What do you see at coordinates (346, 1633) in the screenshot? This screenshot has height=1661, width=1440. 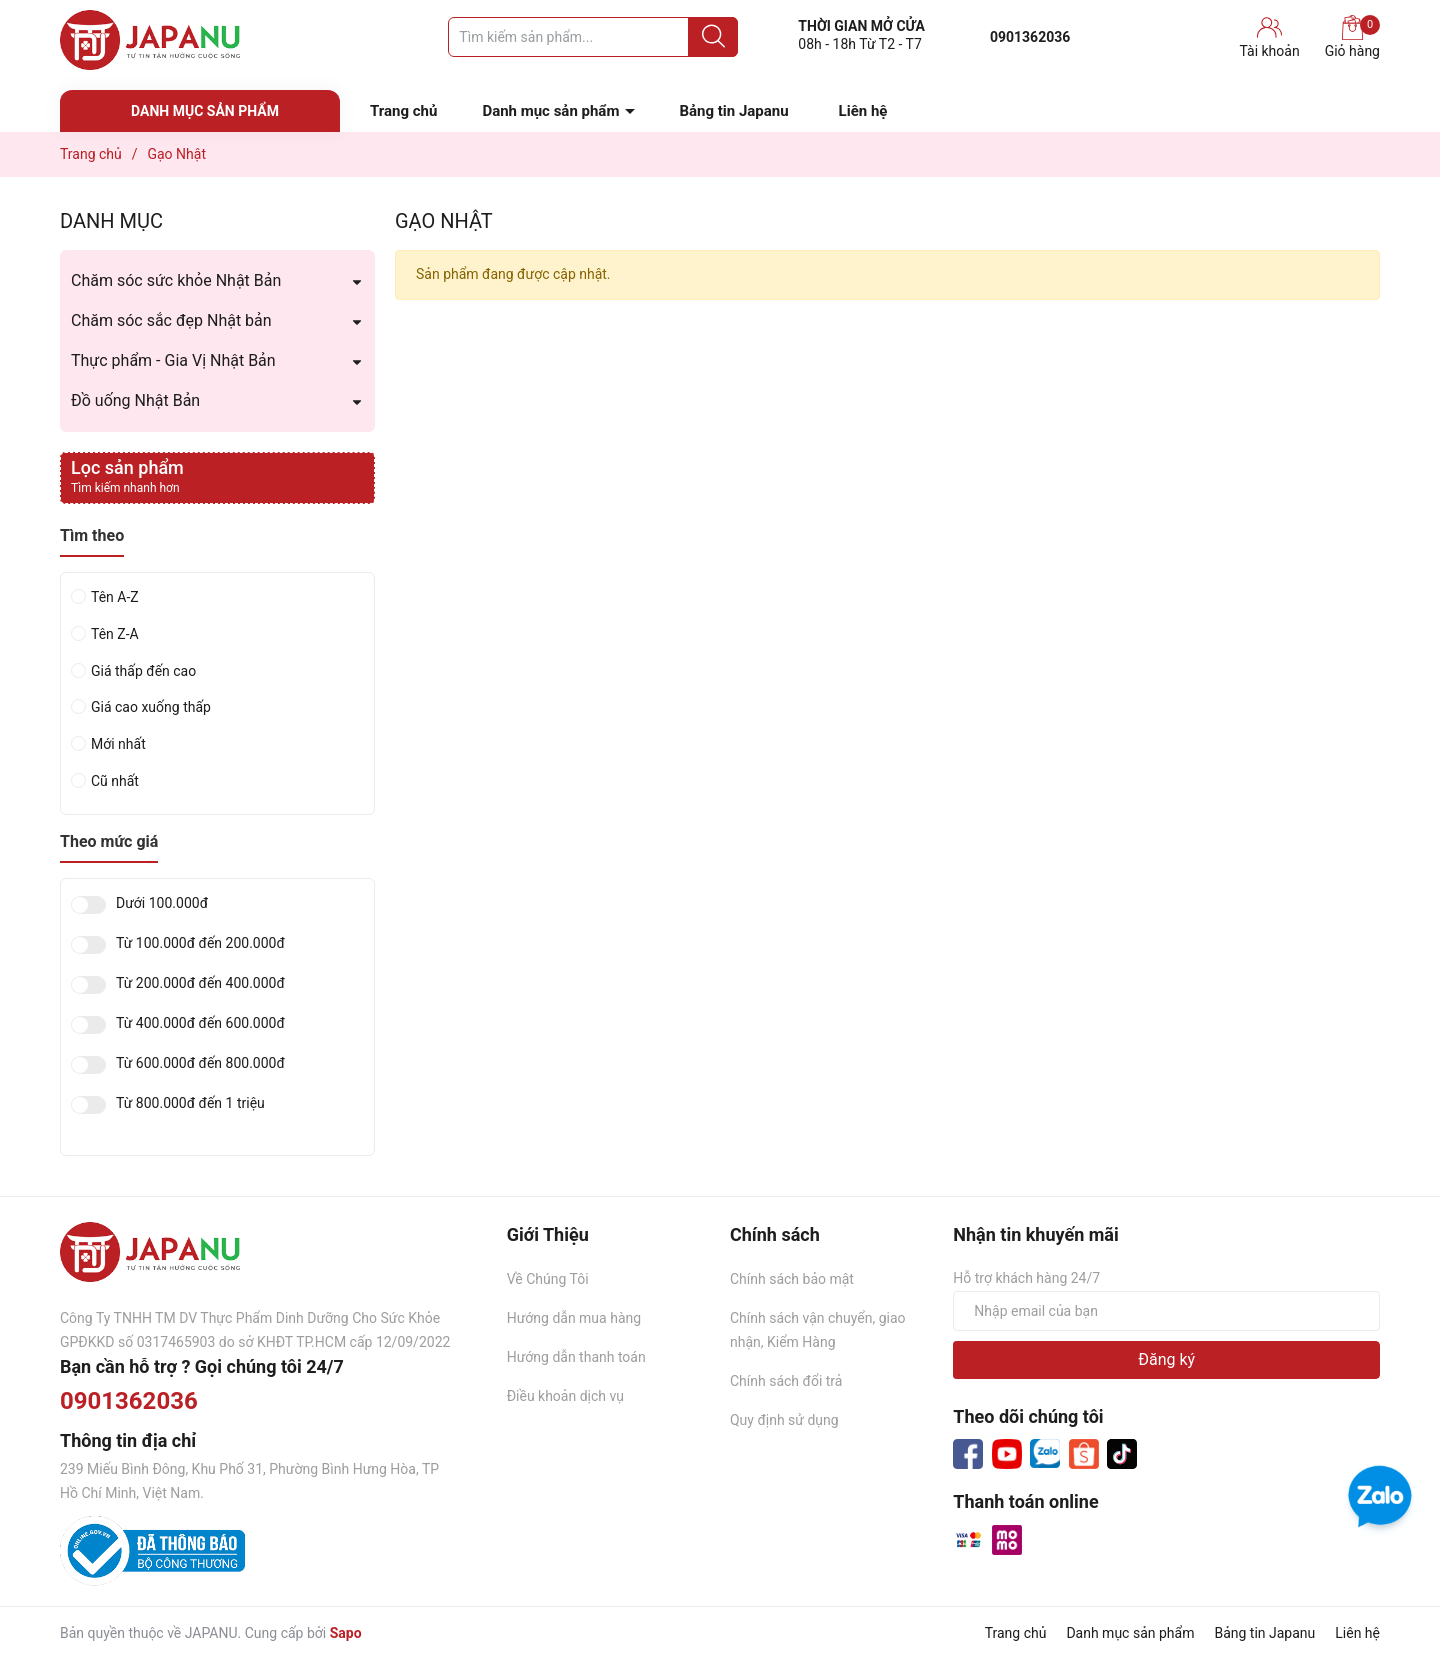 I see `Sapo` at bounding box center [346, 1633].